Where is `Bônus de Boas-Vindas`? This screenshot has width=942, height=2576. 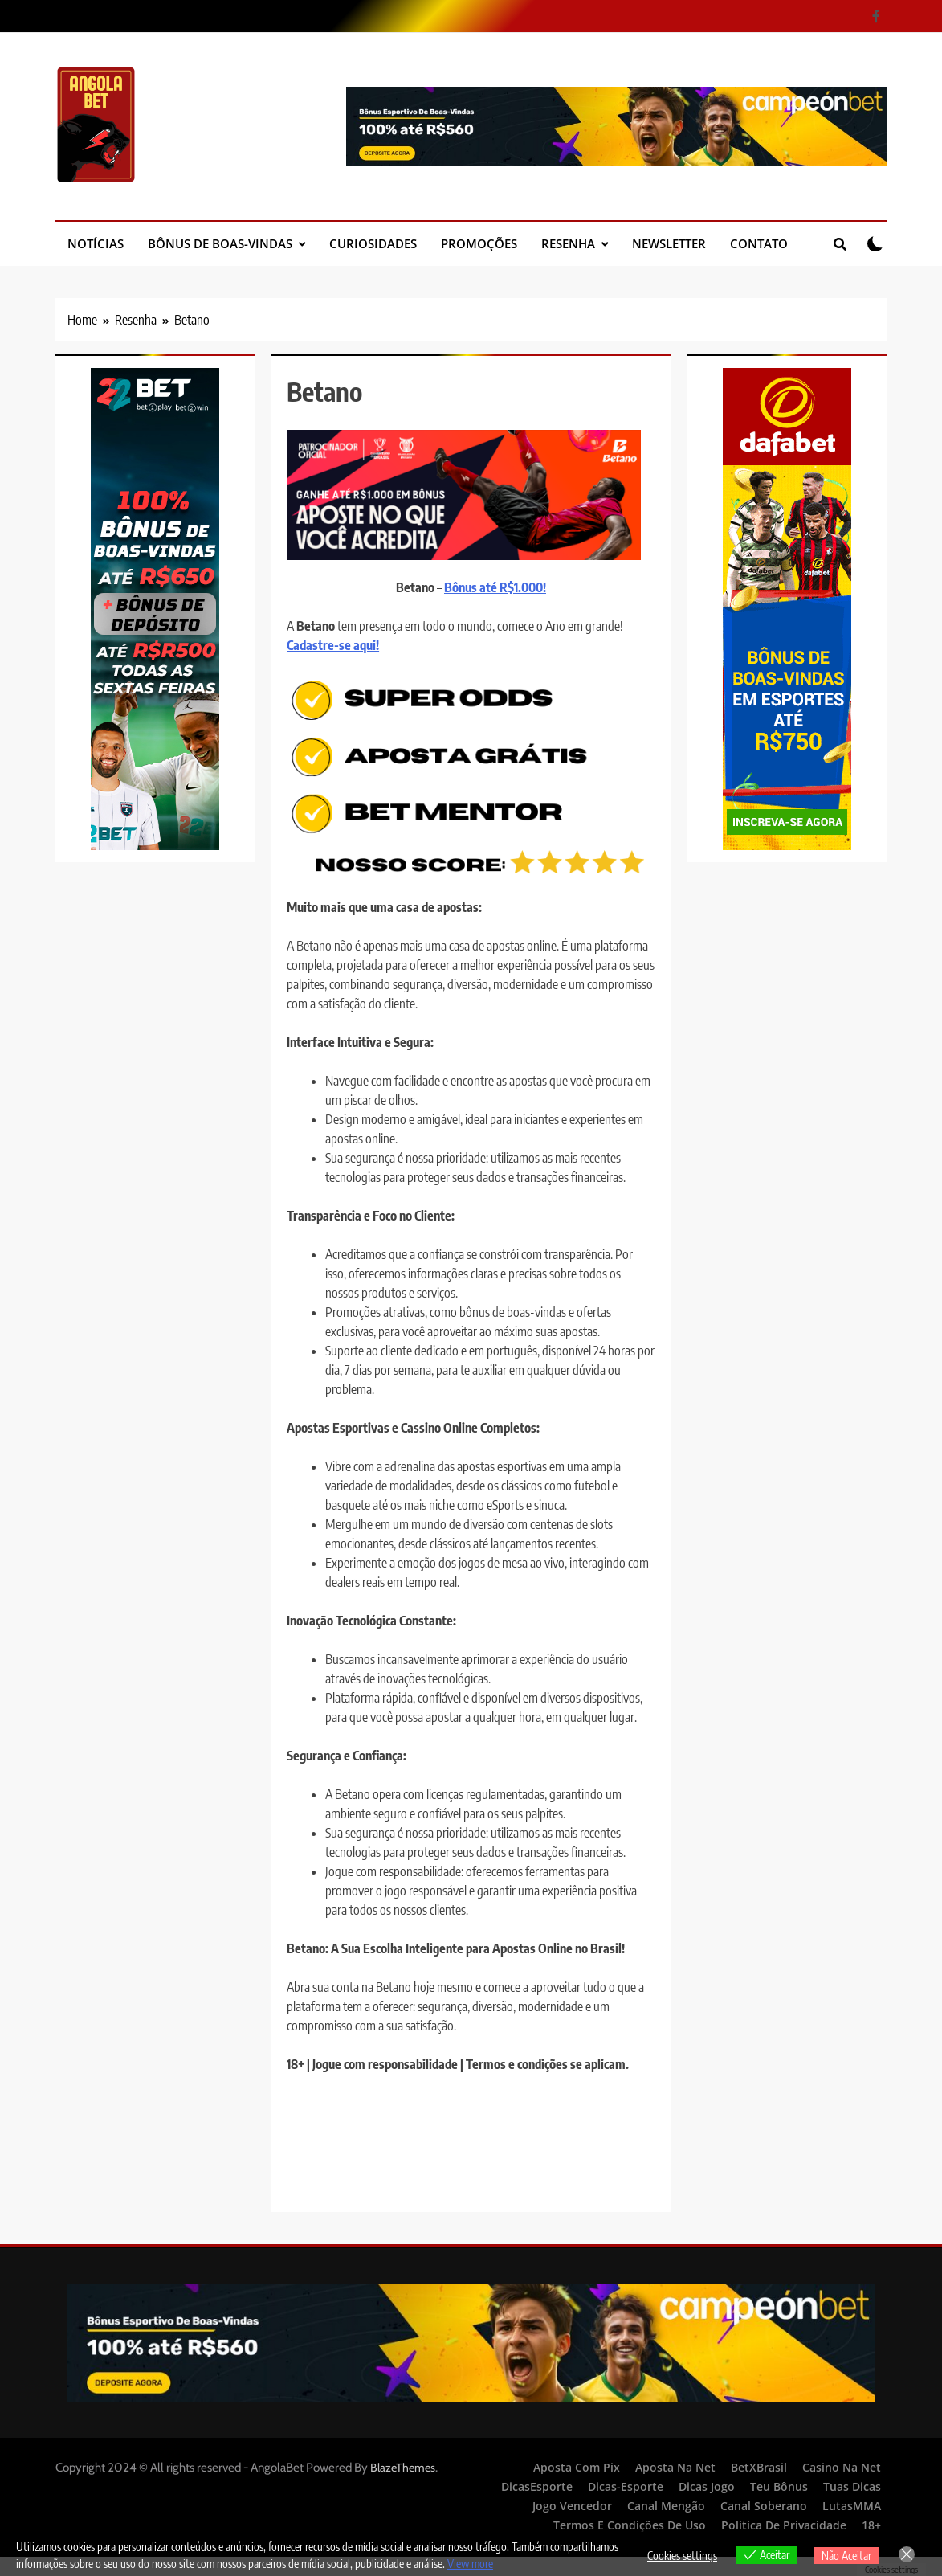
Bônus de Boas-Vindas is located at coordinates (220, 243).